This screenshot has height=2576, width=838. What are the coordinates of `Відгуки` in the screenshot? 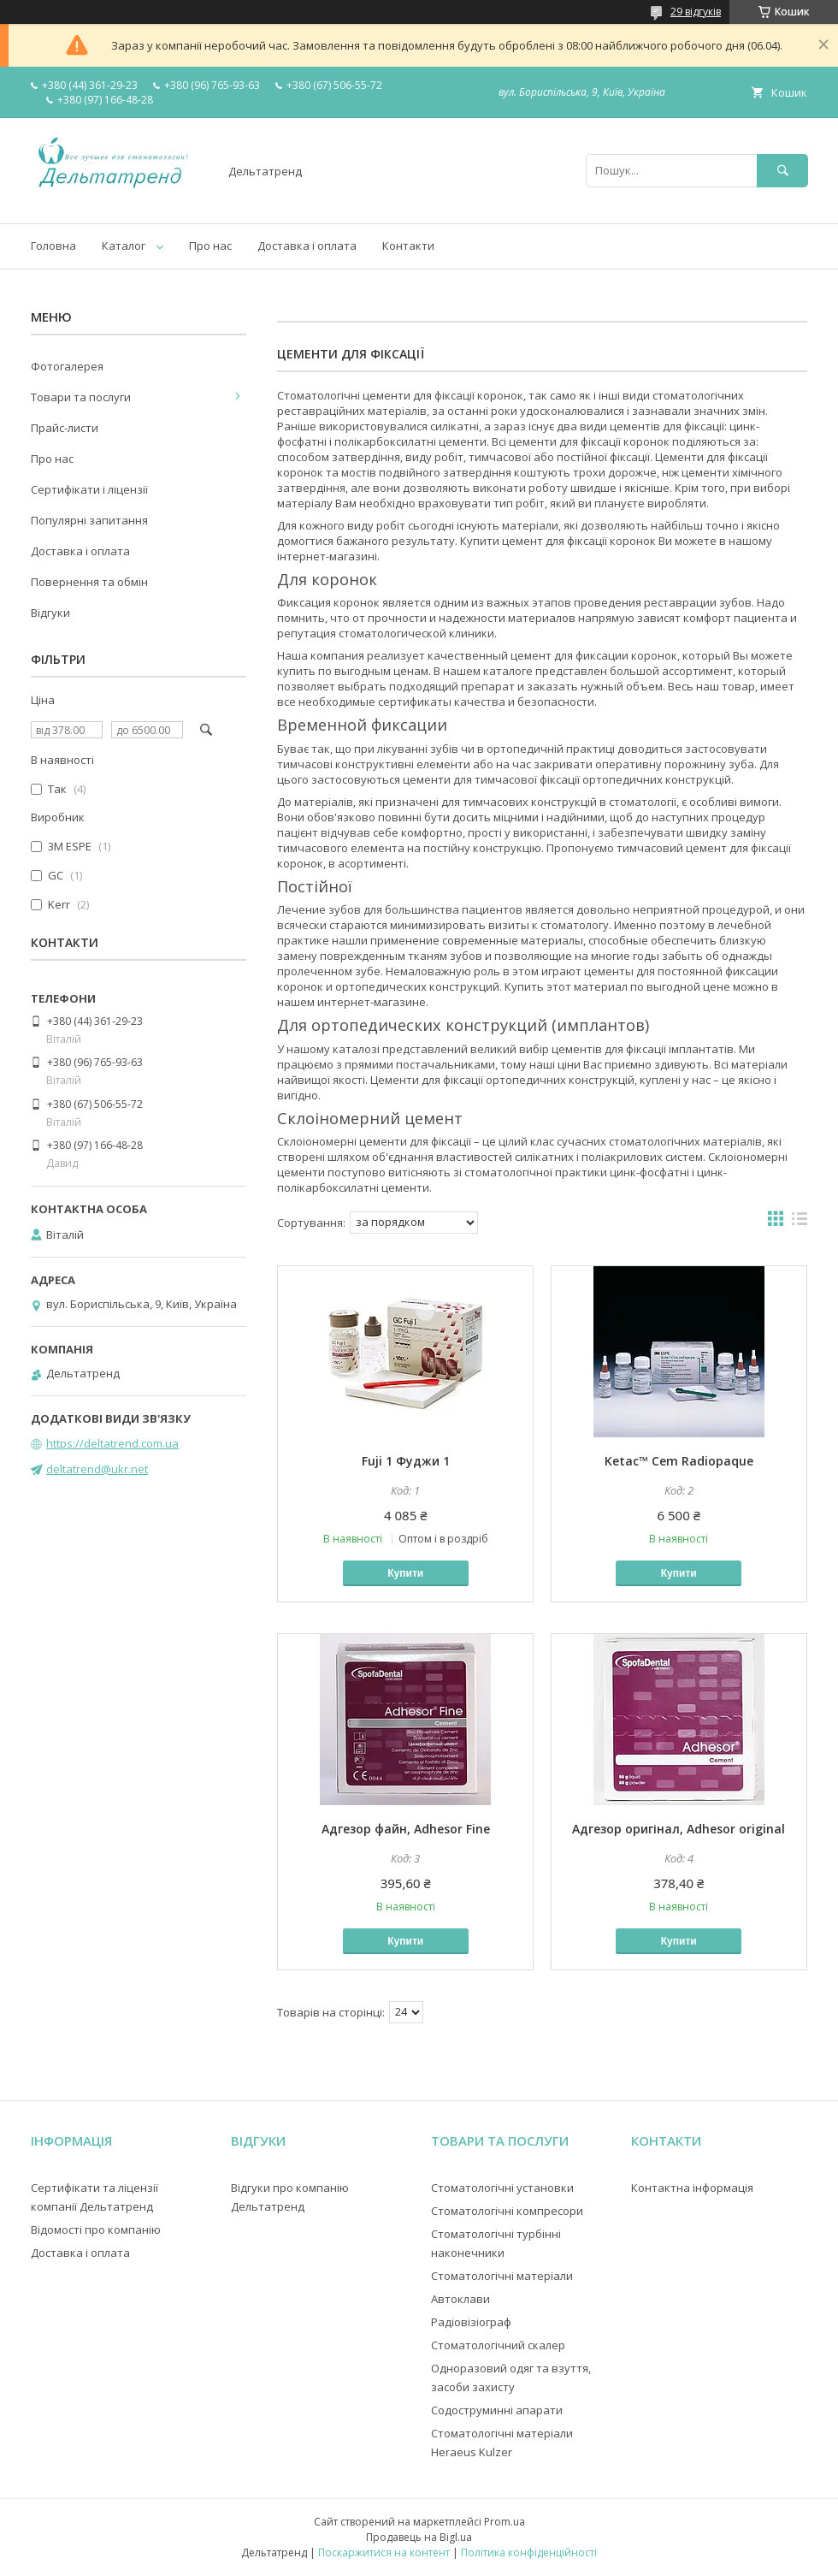 It's located at (50, 612).